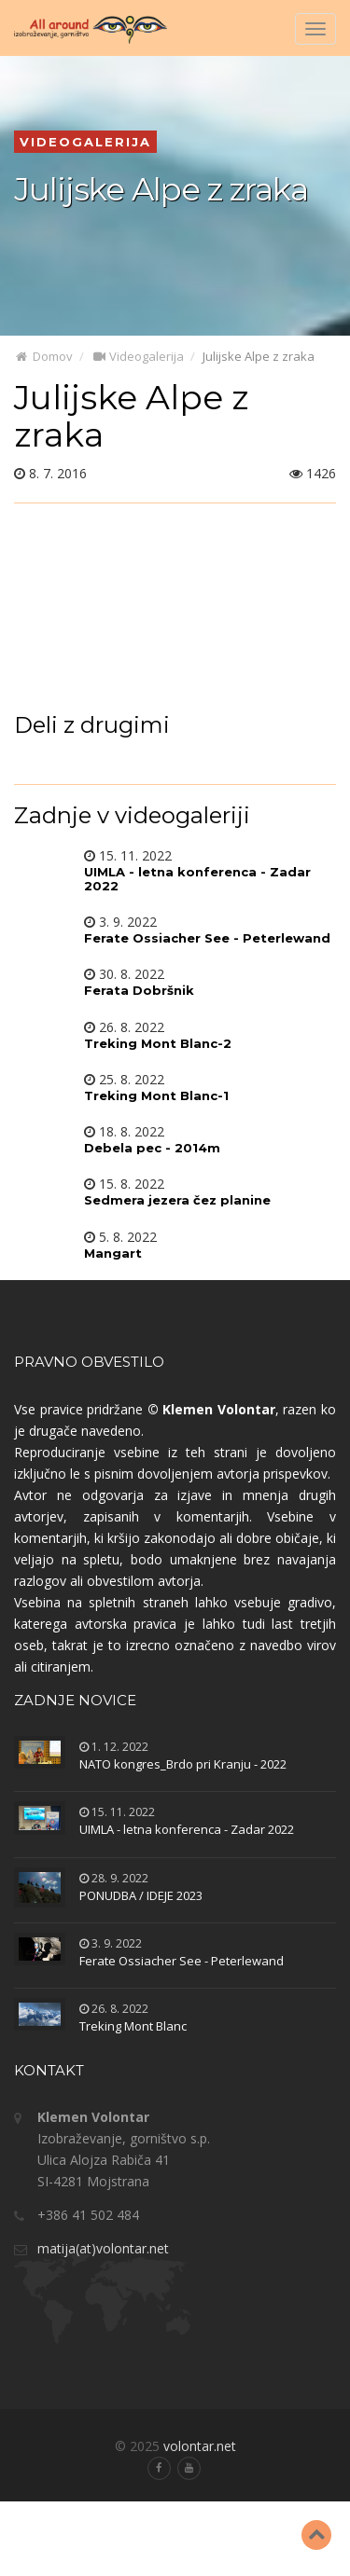 The width and height of the screenshot is (350, 2576). Describe the element at coordinates (141, 1895) in the screenshot. I see `PONUDBA / IDEJE 2023` at that location.